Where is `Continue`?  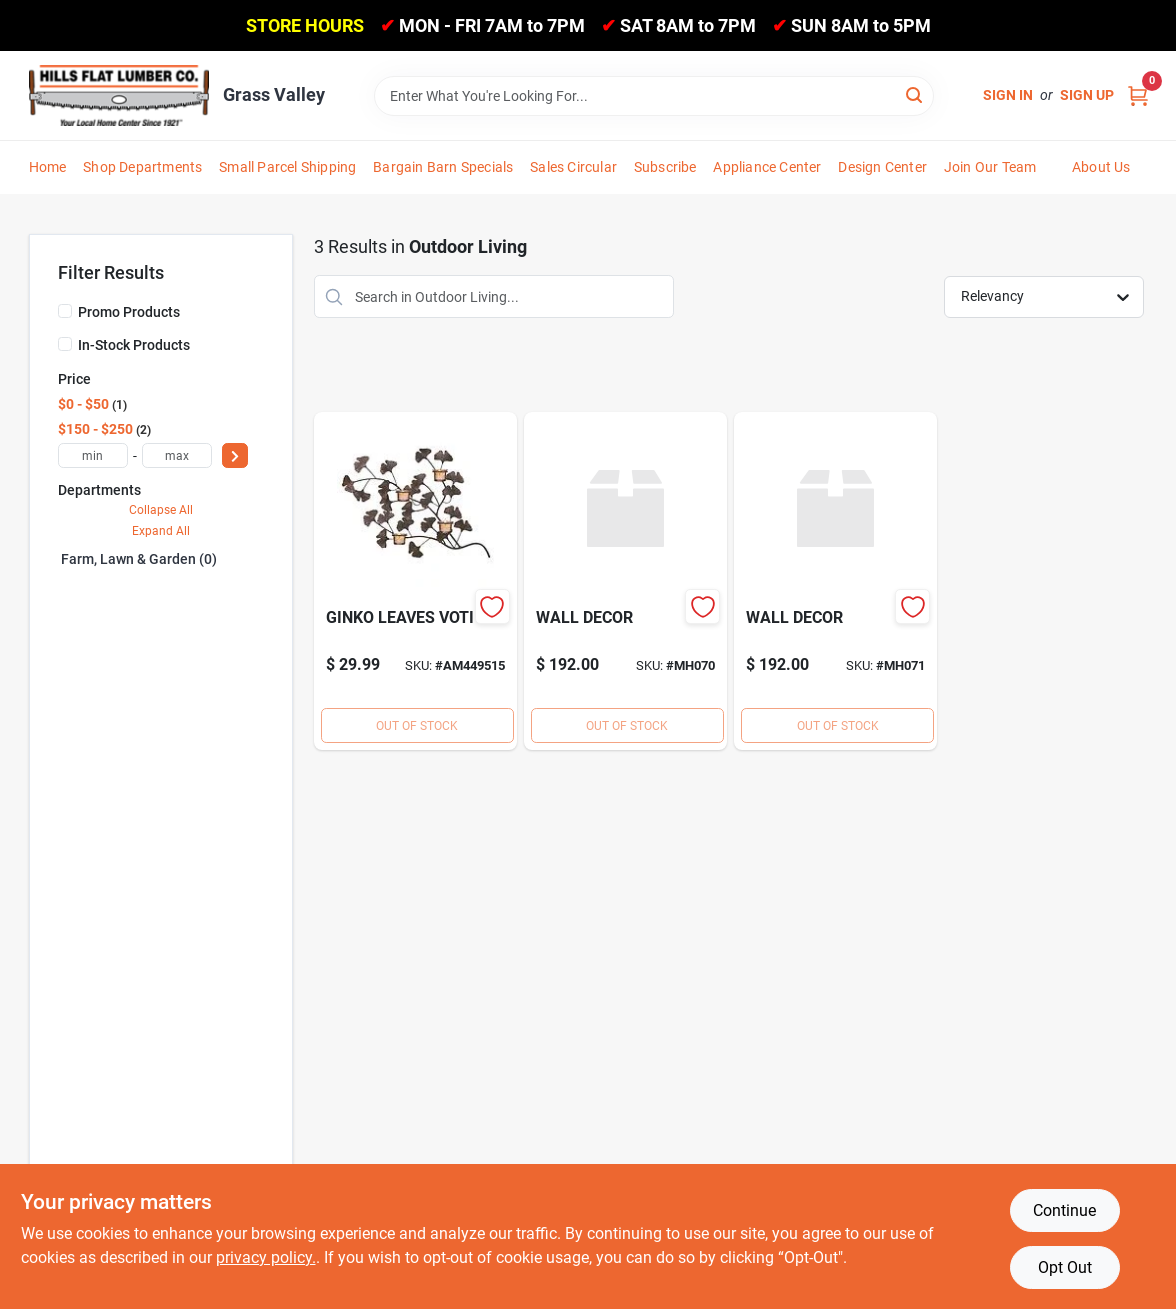
Continue is located at coordinates (1064, 1210).